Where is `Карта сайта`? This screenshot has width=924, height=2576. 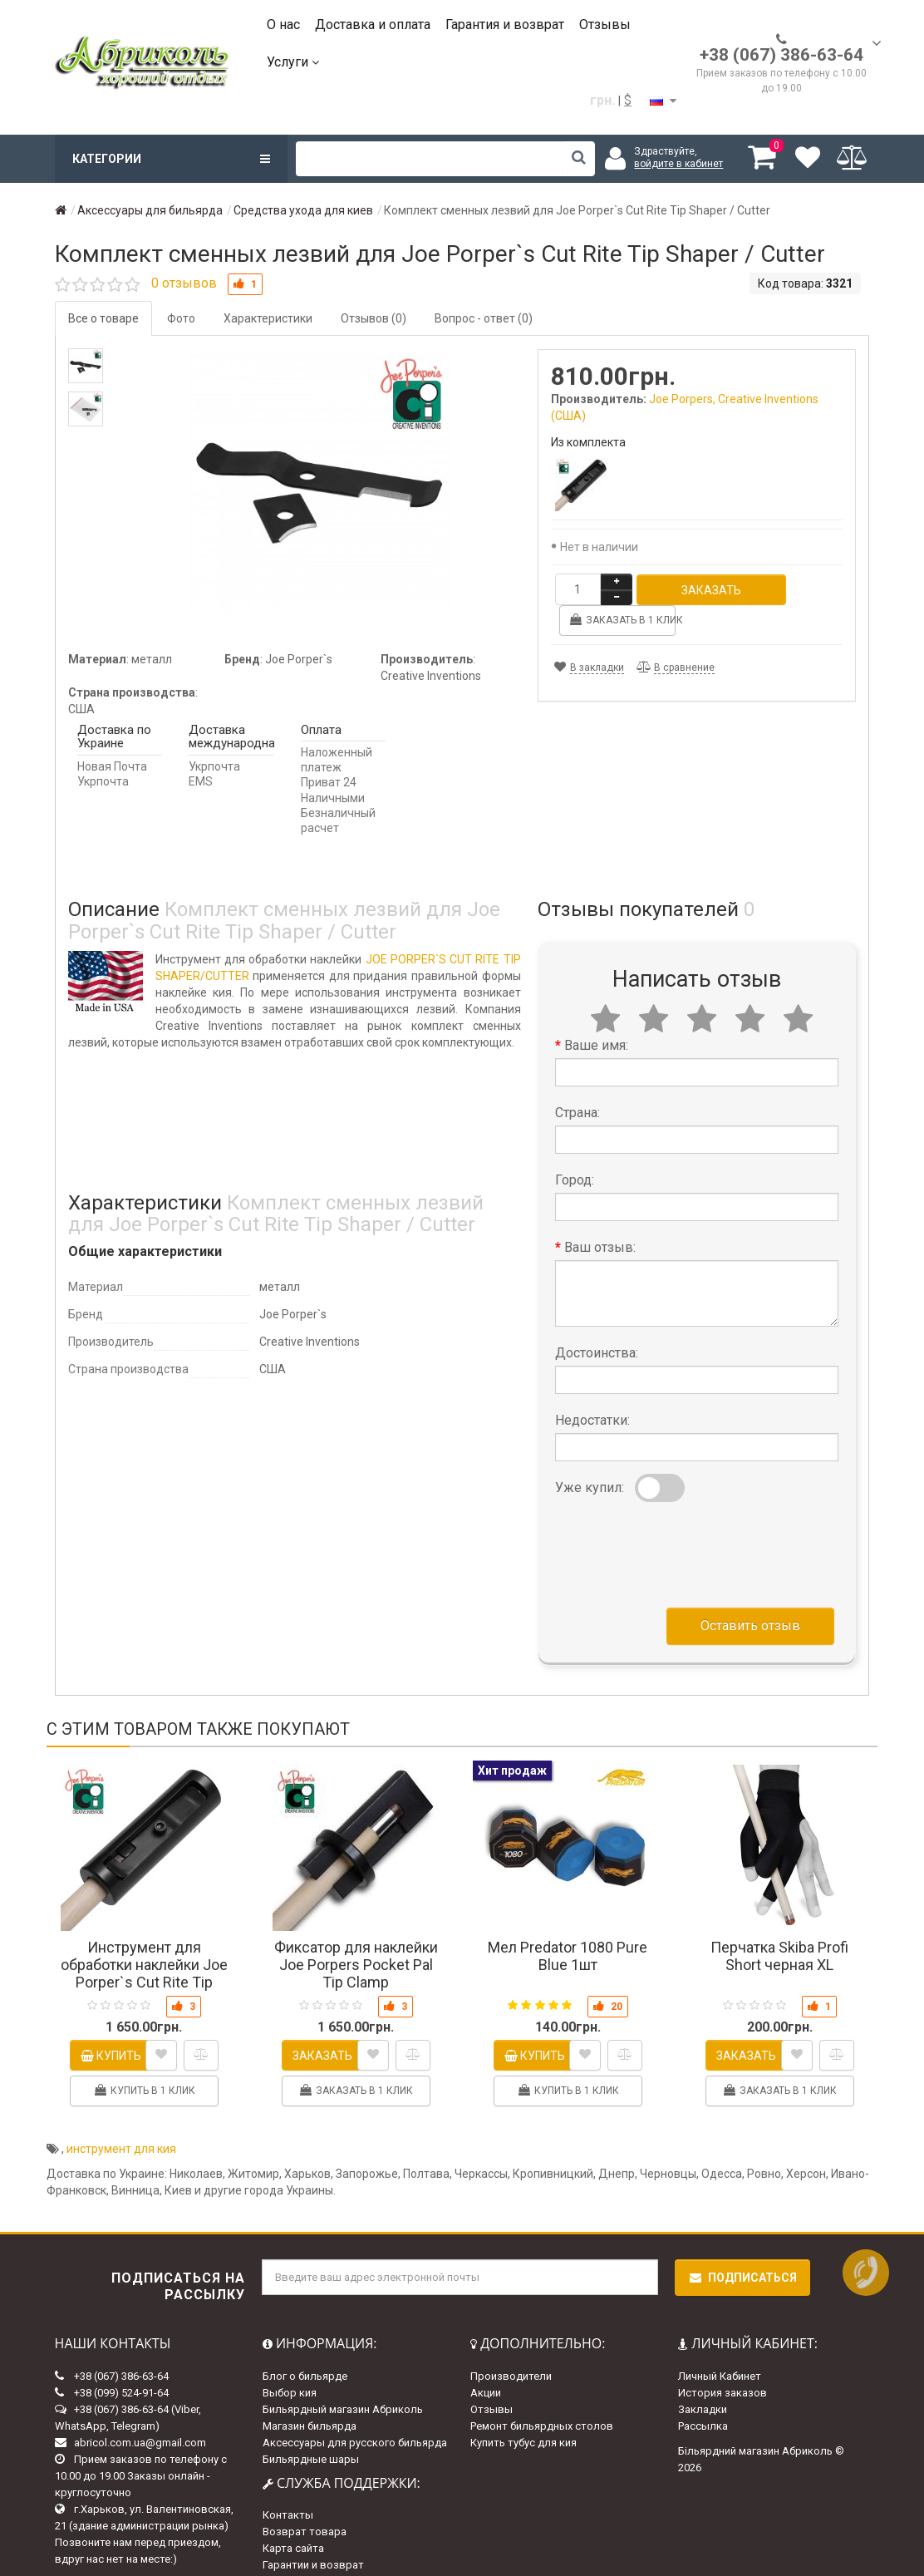 Карта сайта is located at coordinates (293, 2517).